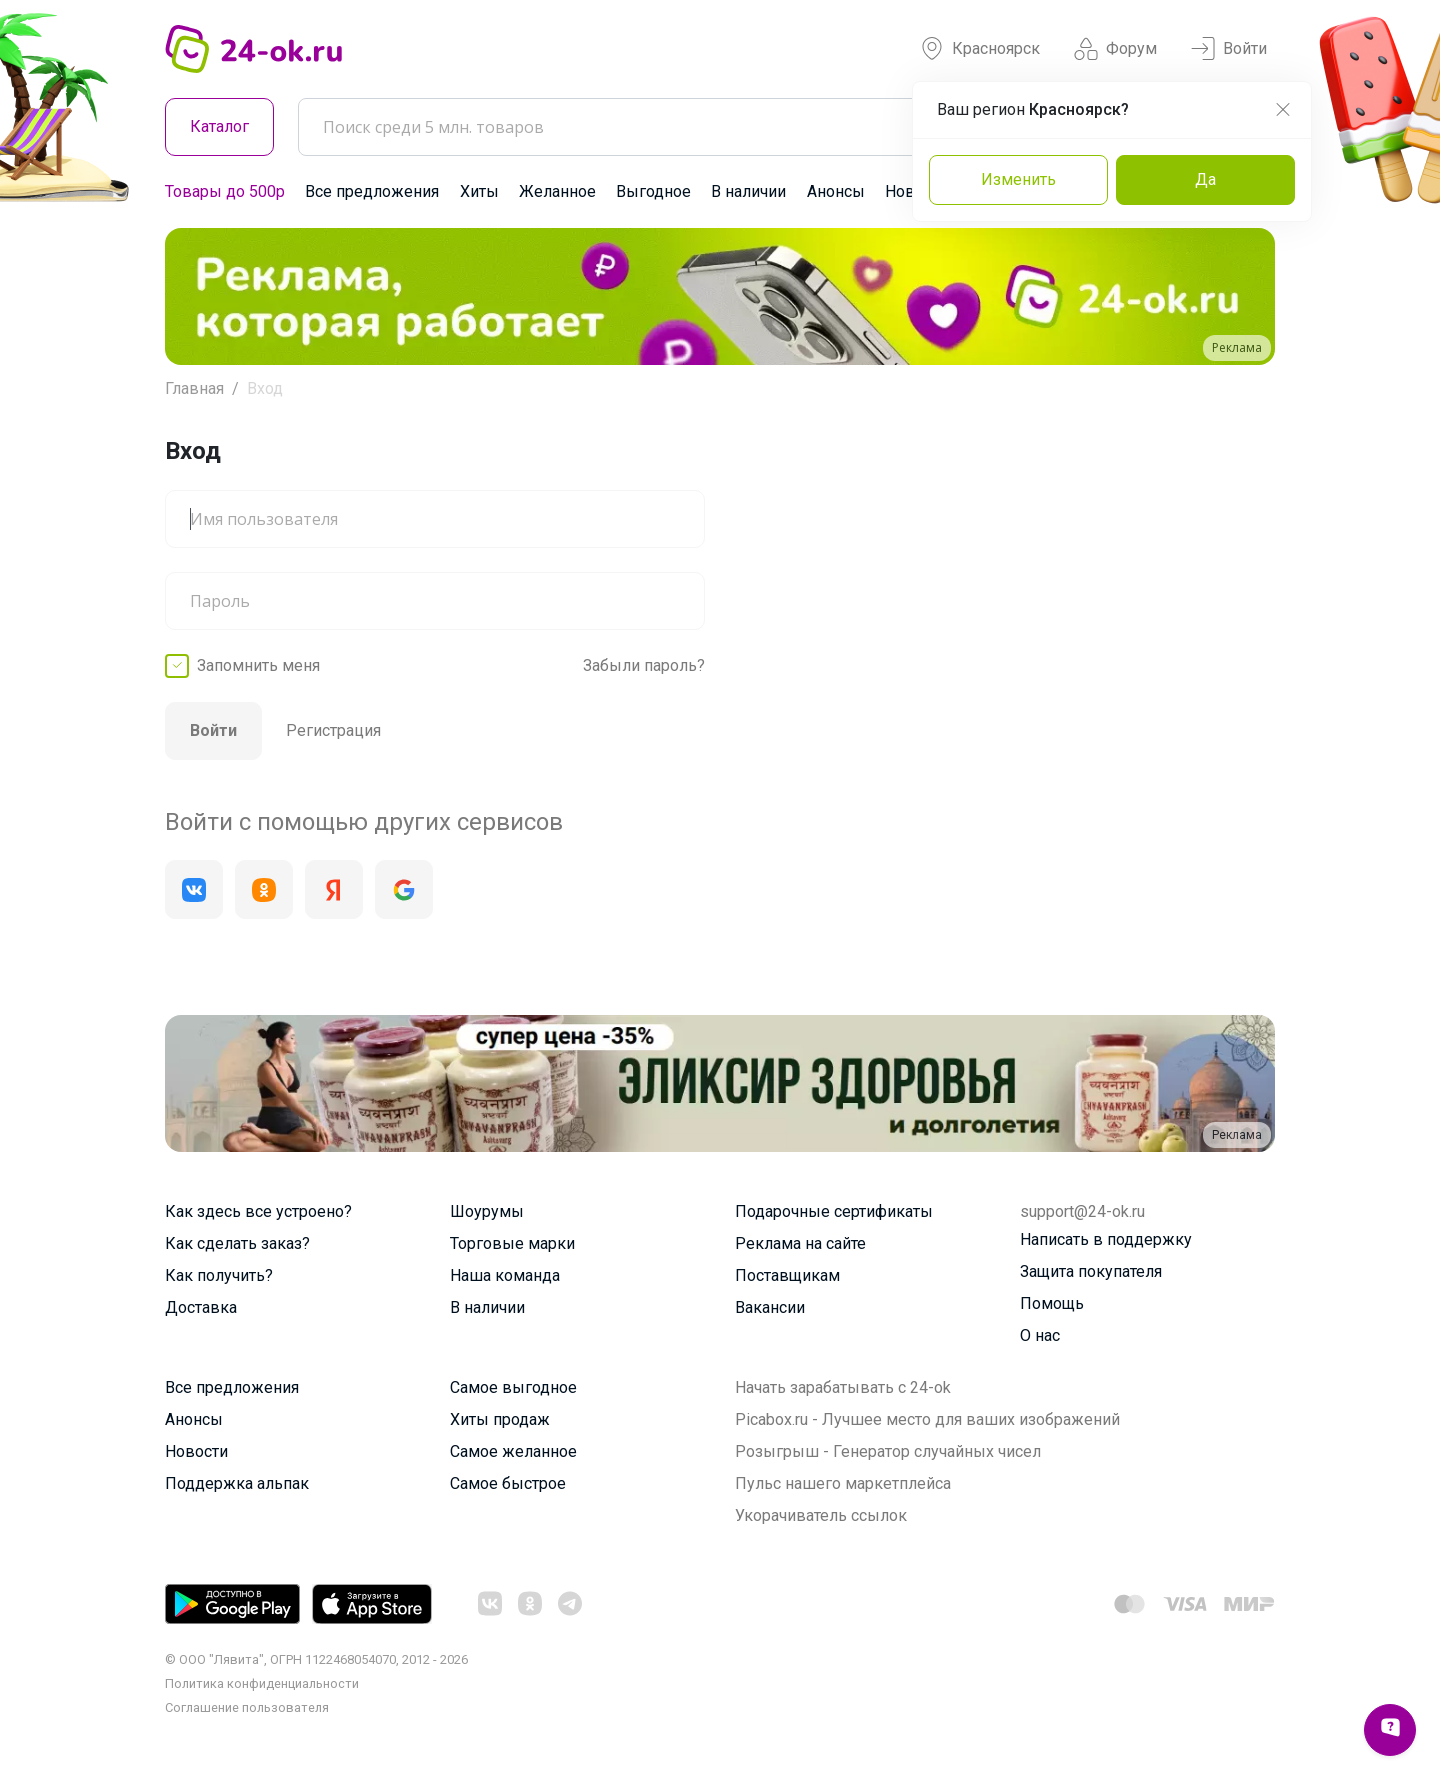 Image resolution: width=1440 pixels, height=1788 pixels. I want to click on Главная, so click(194, 388).